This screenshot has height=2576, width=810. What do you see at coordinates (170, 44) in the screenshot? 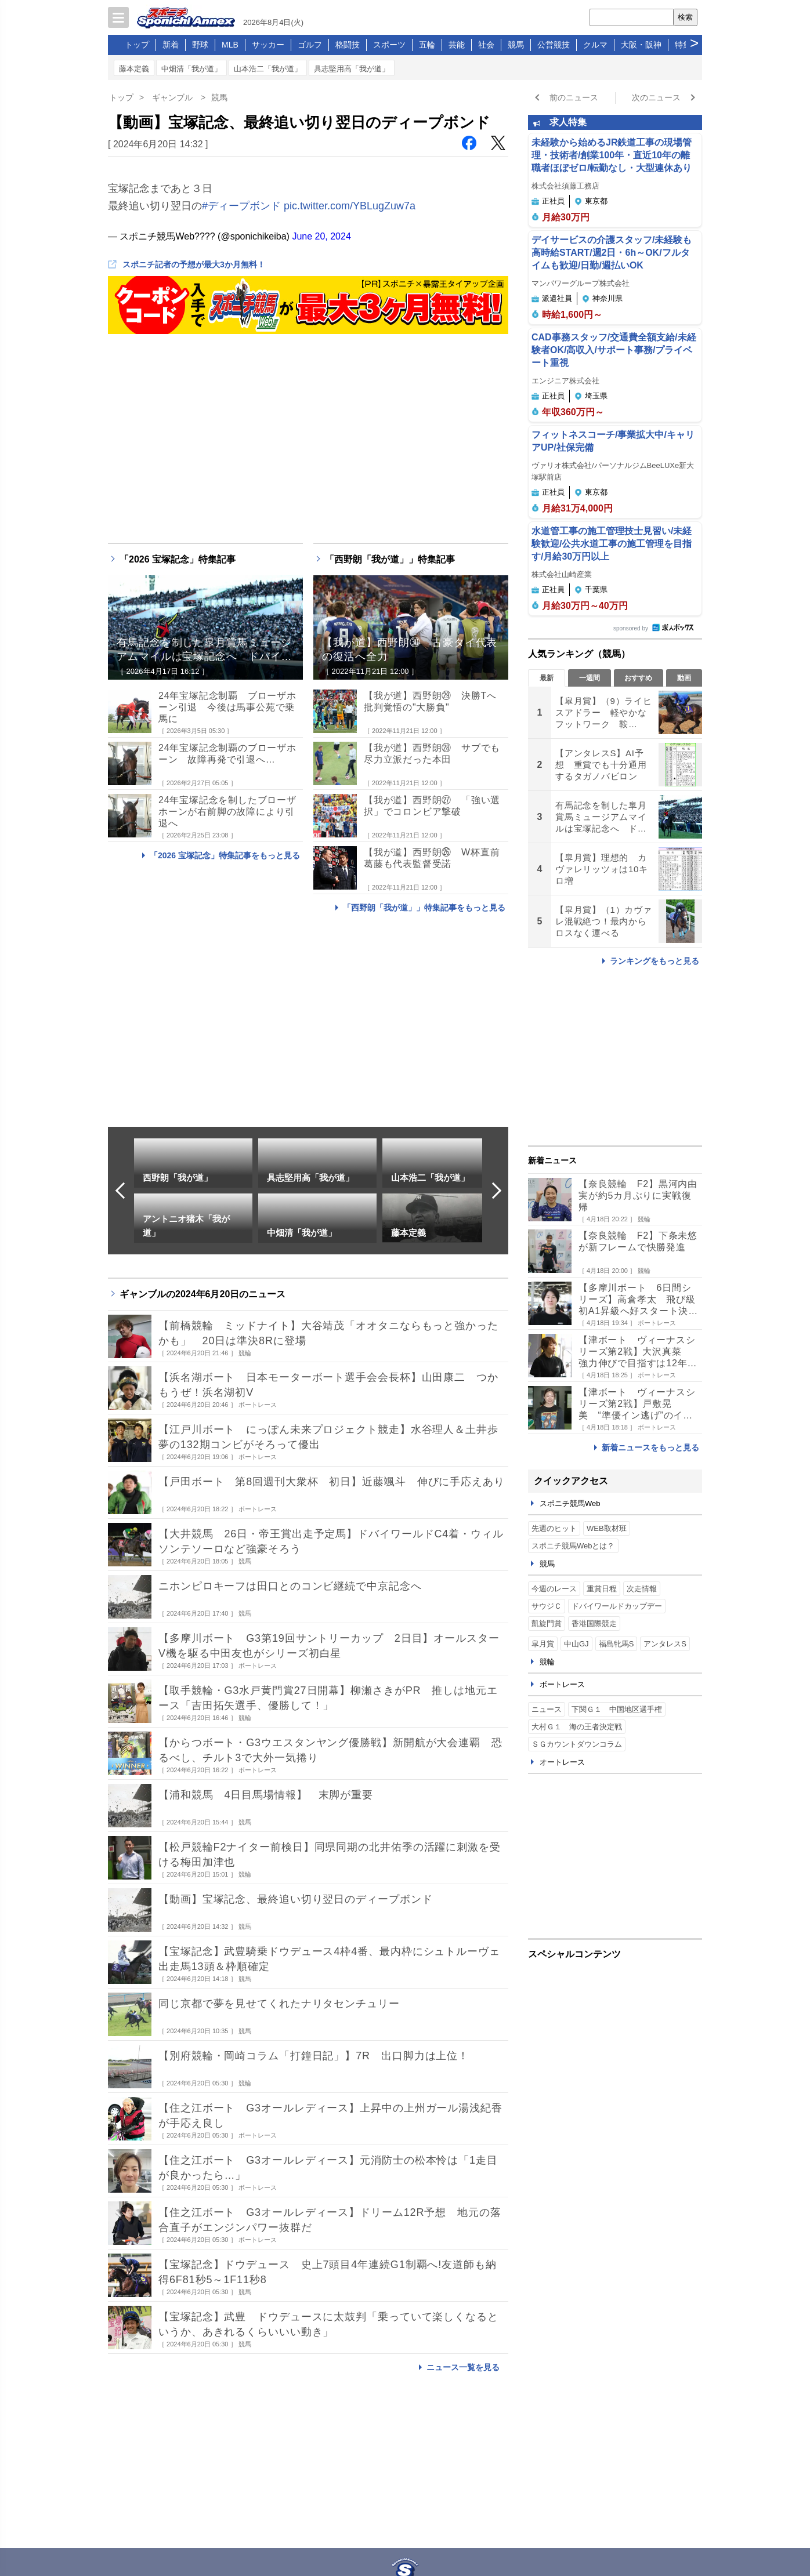
I see `新着` at bounding box center [170, 44].